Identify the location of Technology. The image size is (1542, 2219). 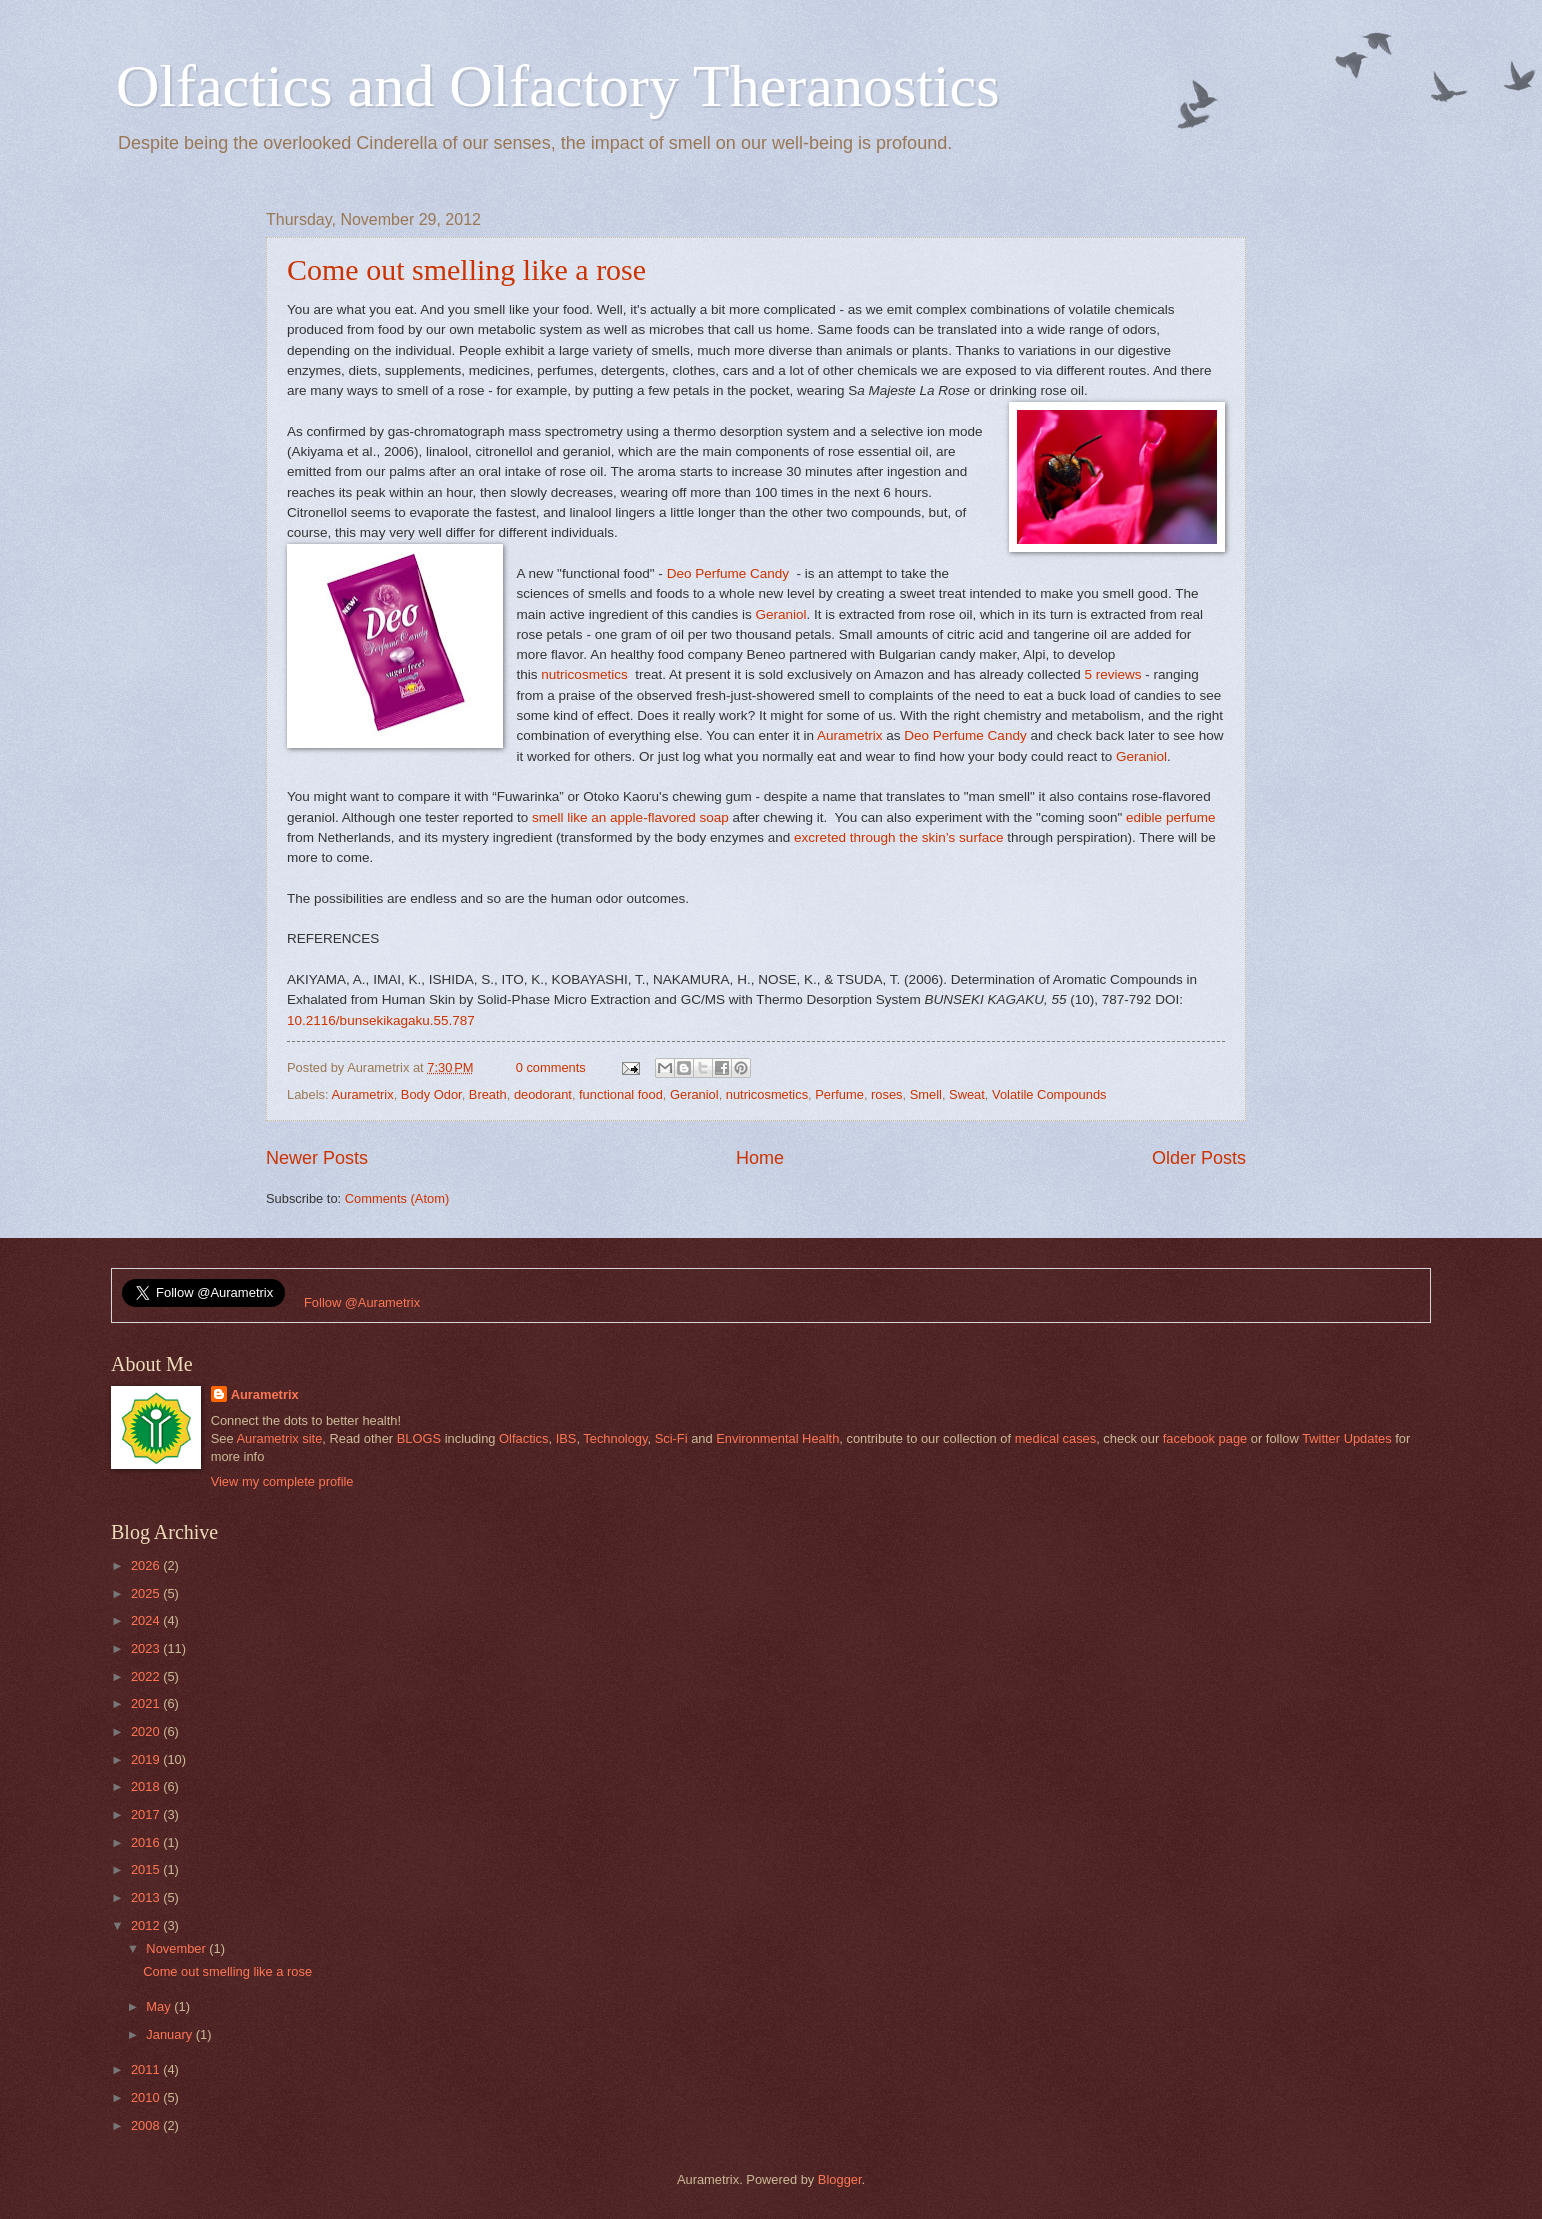
(615, 1438).